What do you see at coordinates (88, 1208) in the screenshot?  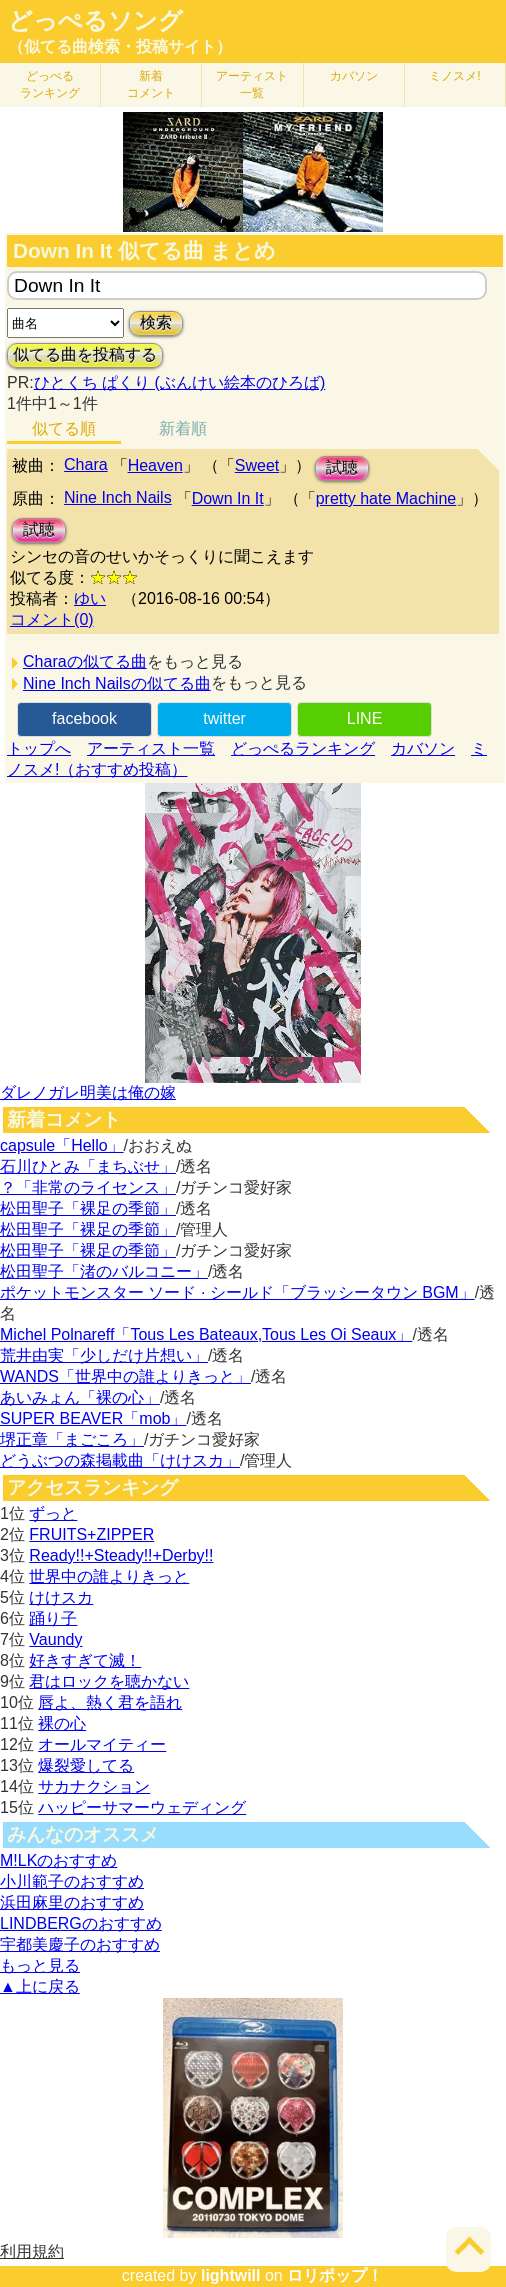 I see `松田聖子「裸足の季節」` at bounding box center [88, 1208].